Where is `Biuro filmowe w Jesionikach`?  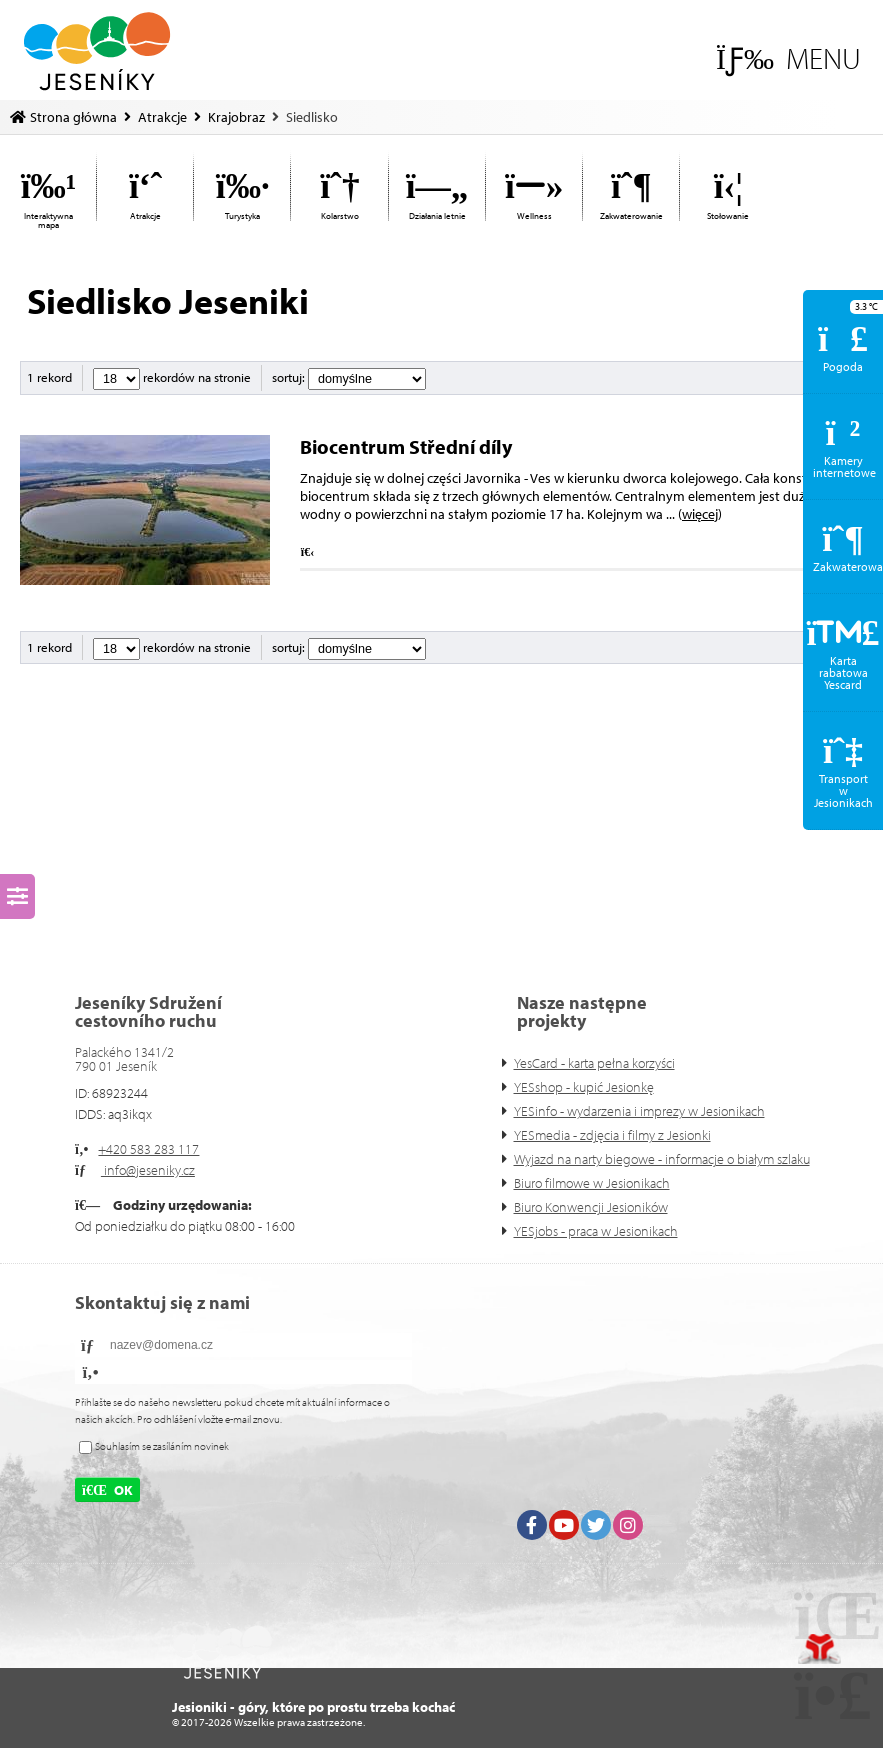 Biuro filmowe w Jesionikach is located at coordinates (592, 1183).